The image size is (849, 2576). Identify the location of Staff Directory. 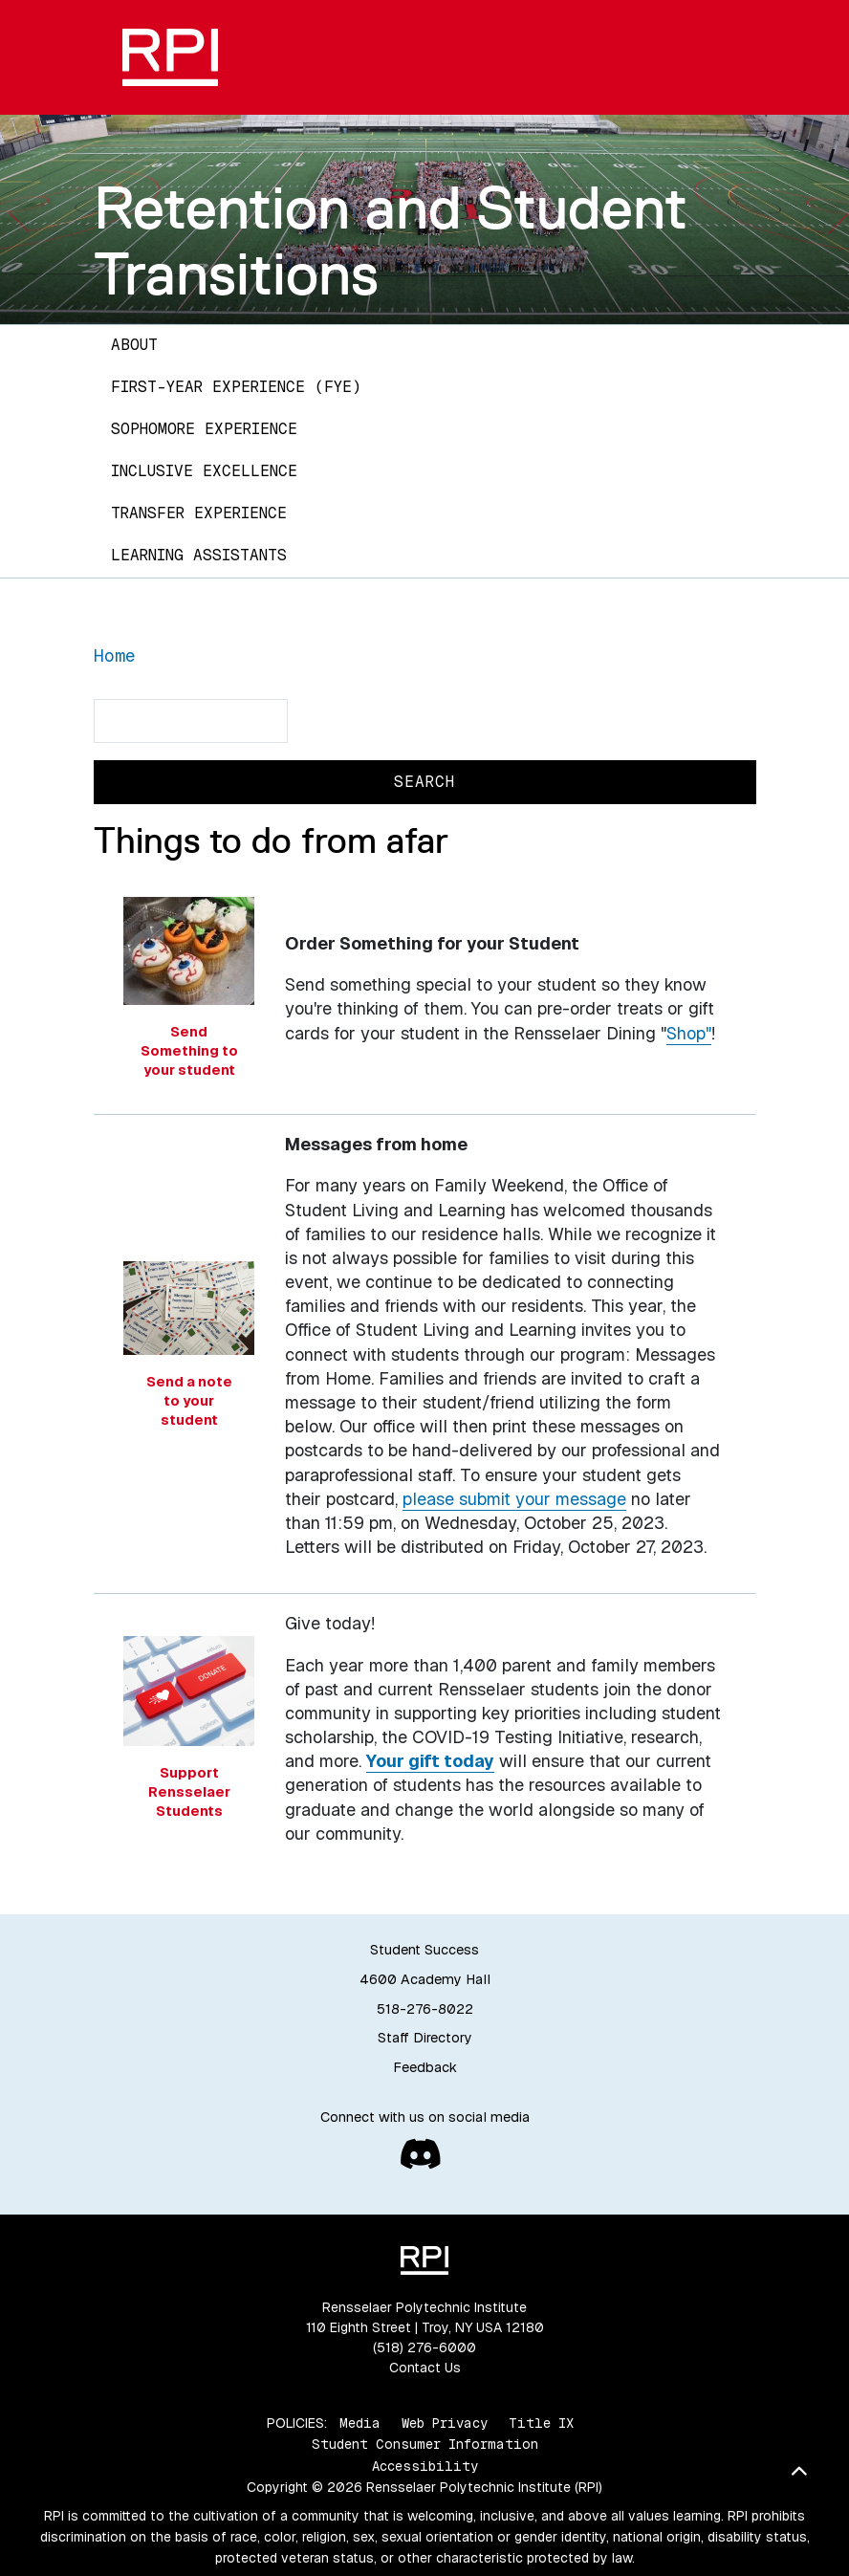
(425, 2037).